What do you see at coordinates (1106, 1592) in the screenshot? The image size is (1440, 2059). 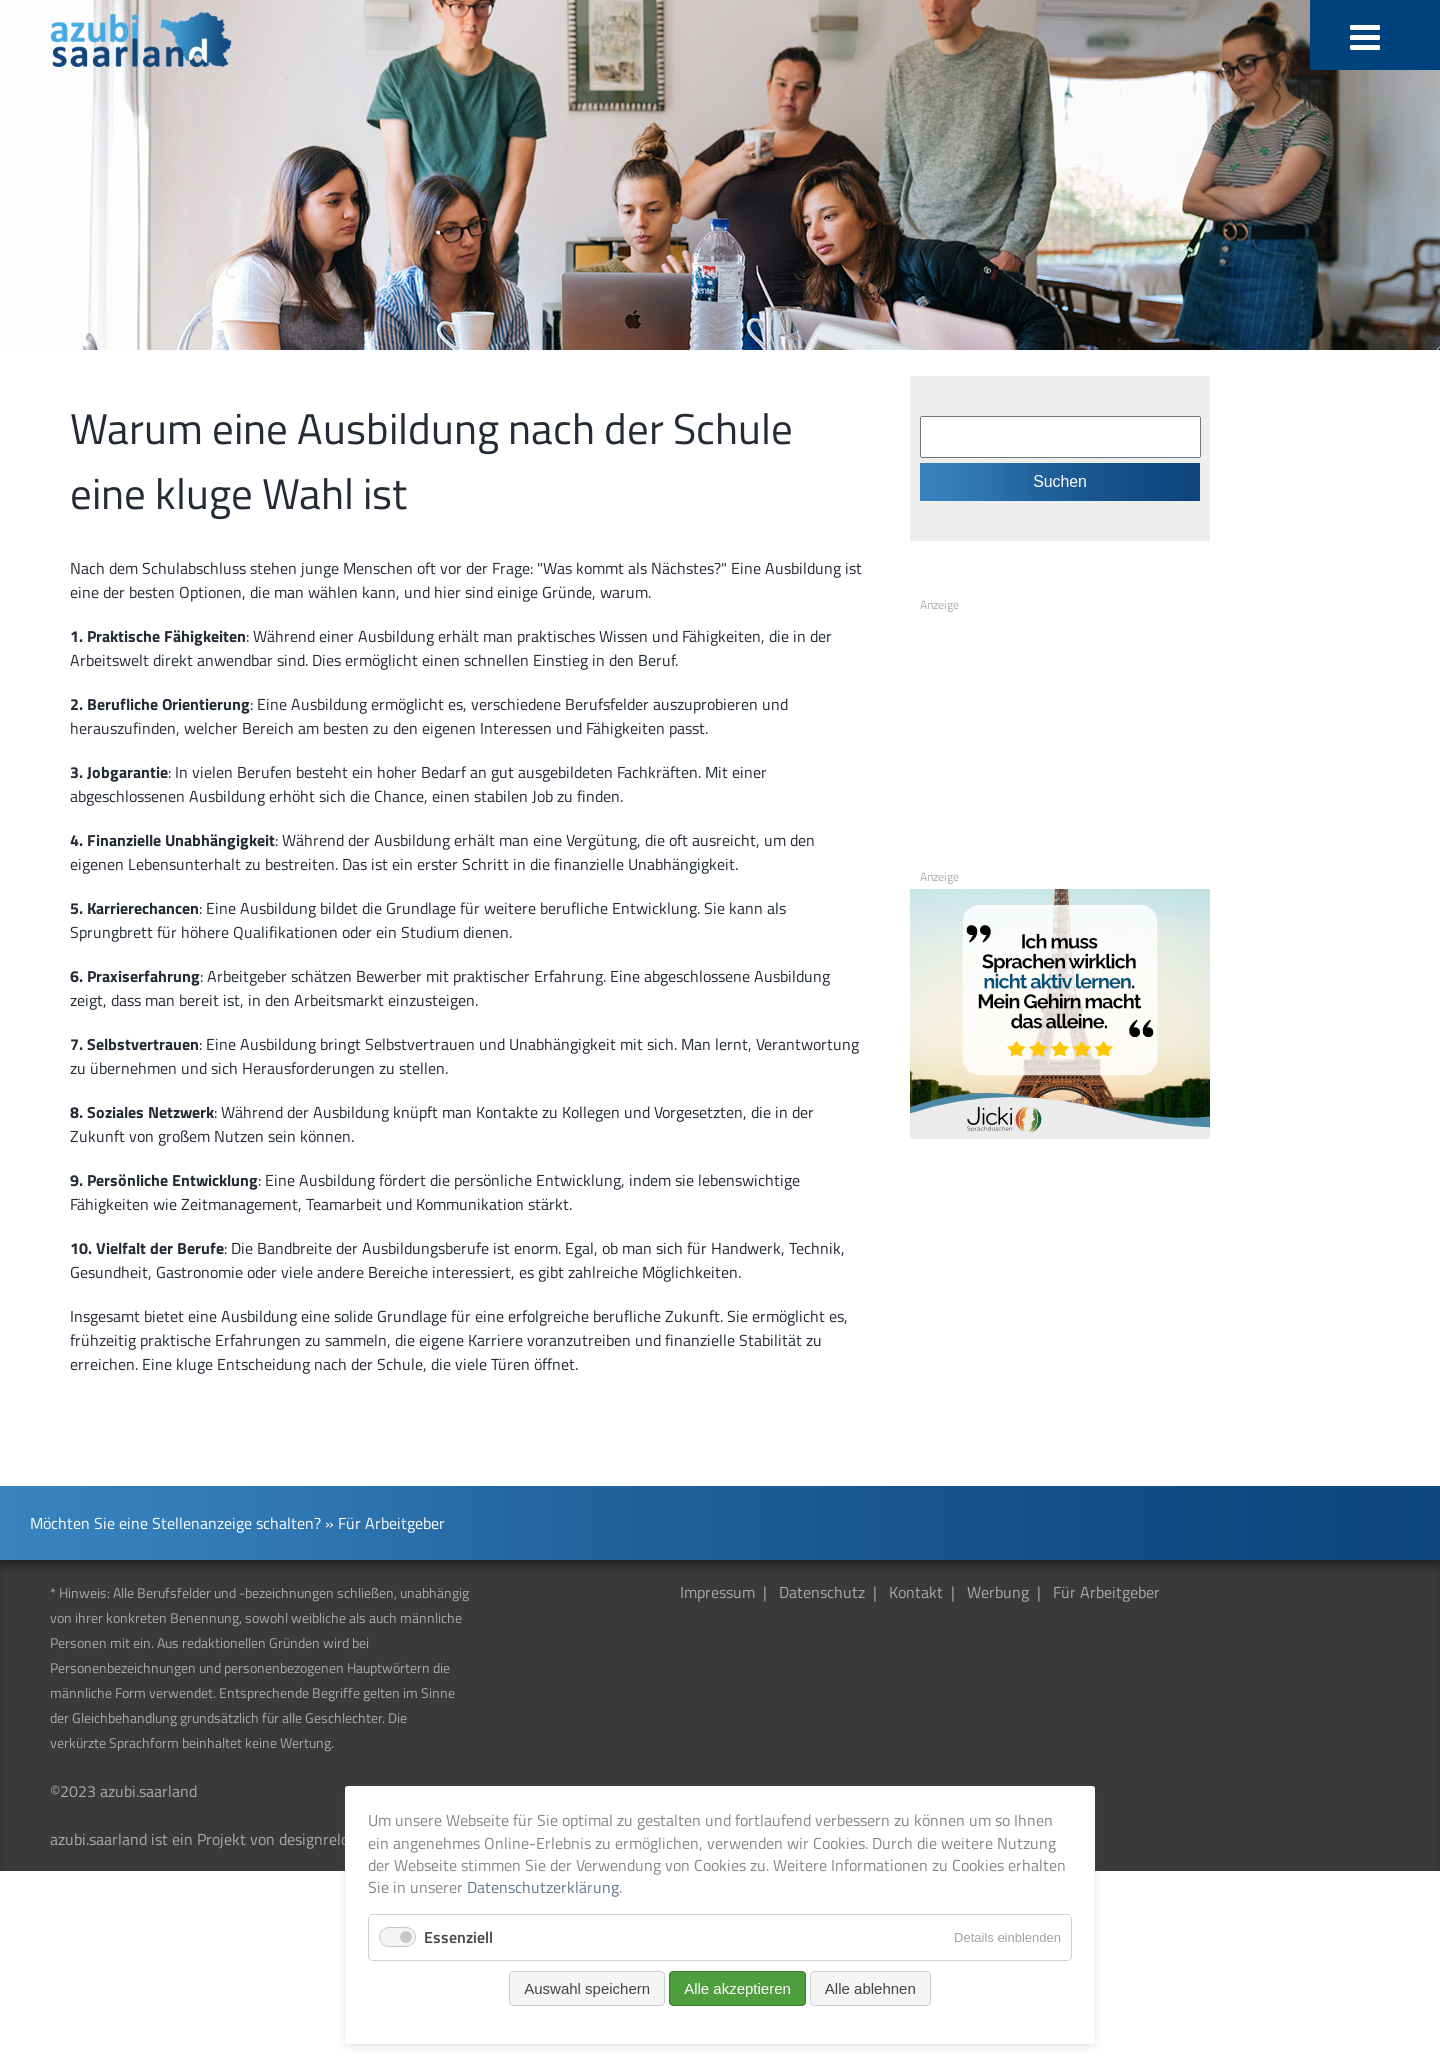 I see `Für Arbeitgeber` at bounding box center [1106, 1592].